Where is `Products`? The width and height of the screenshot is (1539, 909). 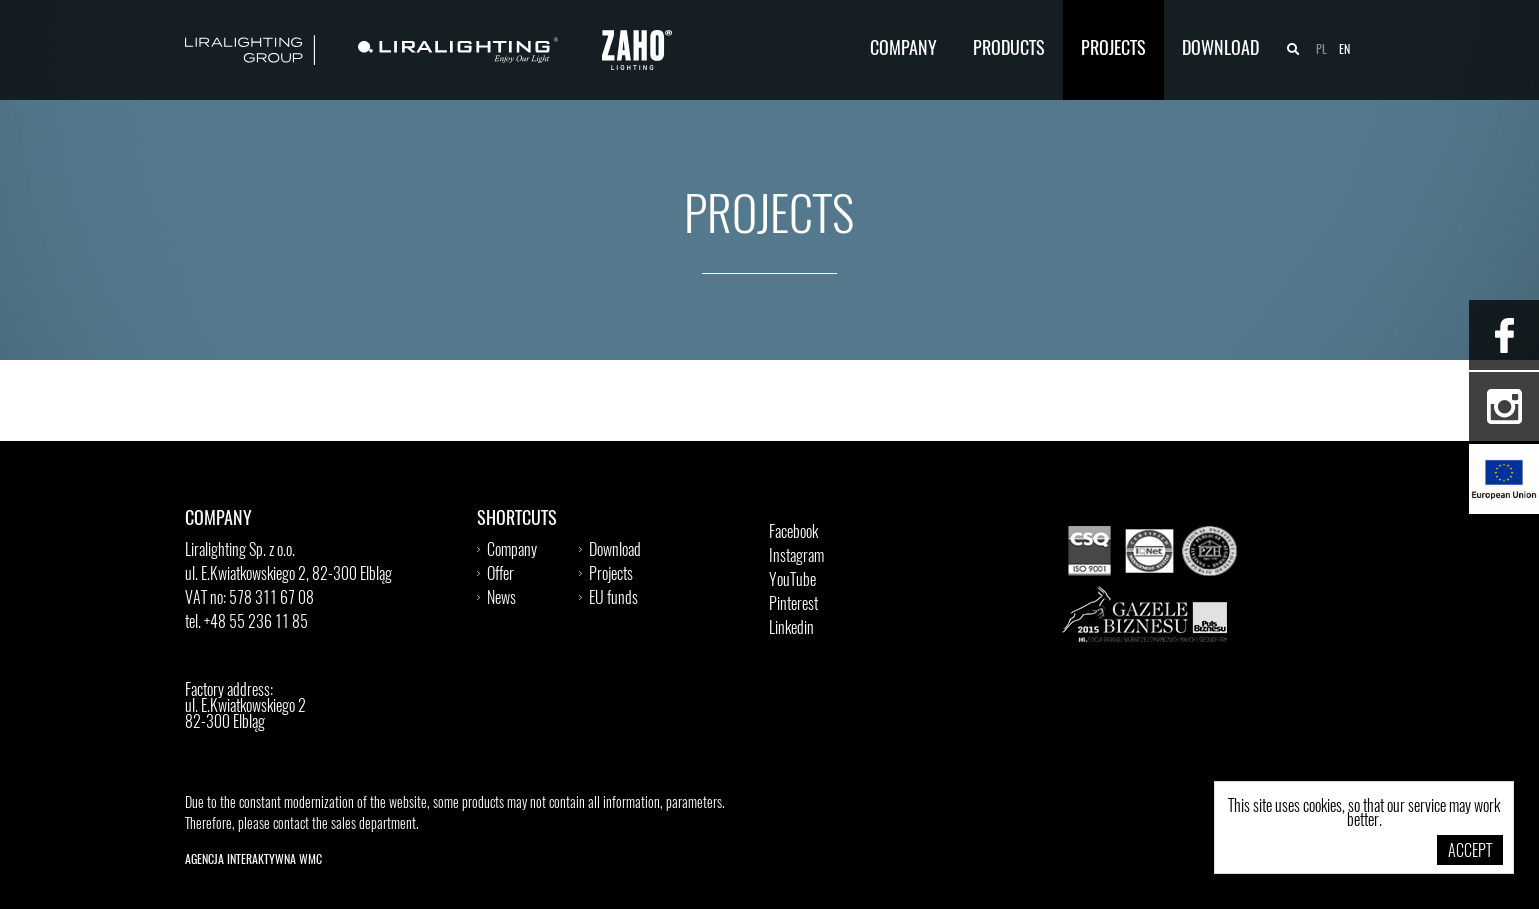
Products is located at coordinates (1009, 50).